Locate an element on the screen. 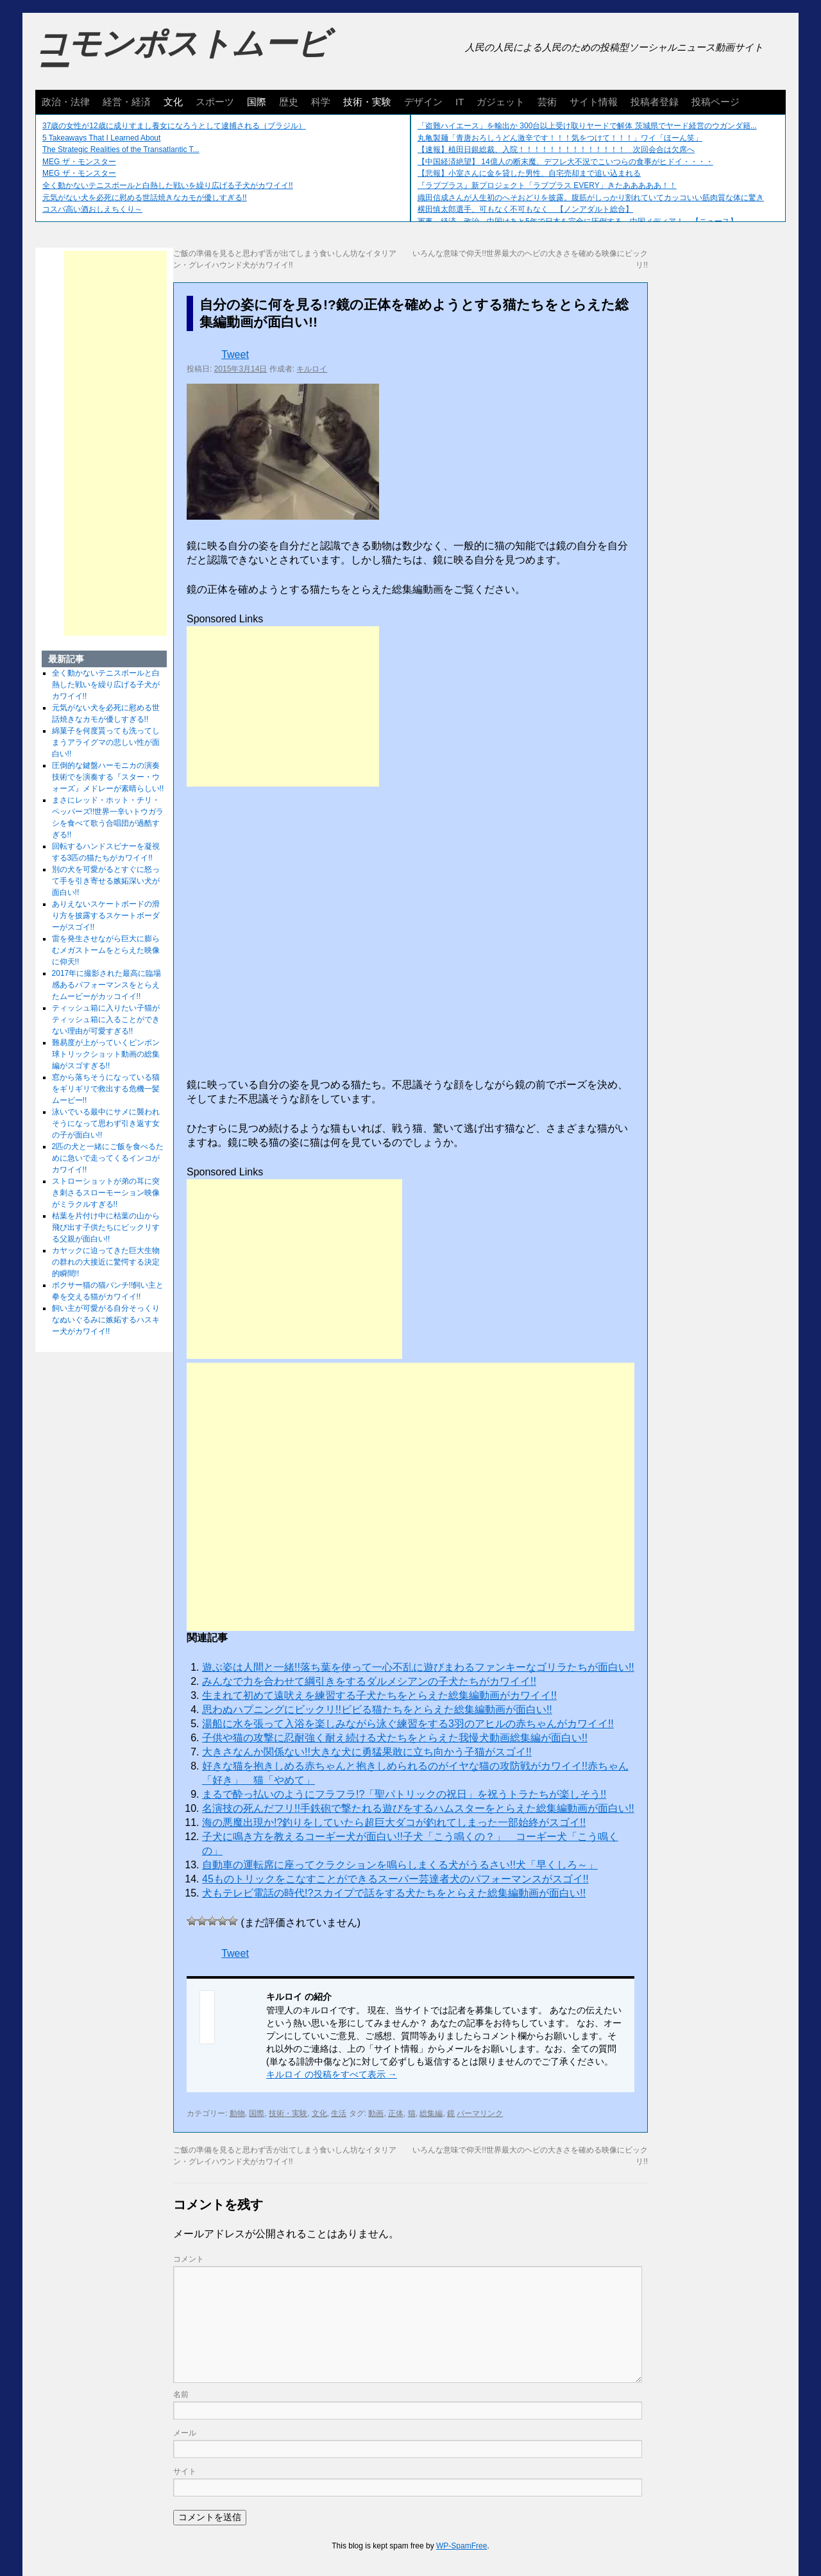  ガジェット is located at coordinates (501, 101).